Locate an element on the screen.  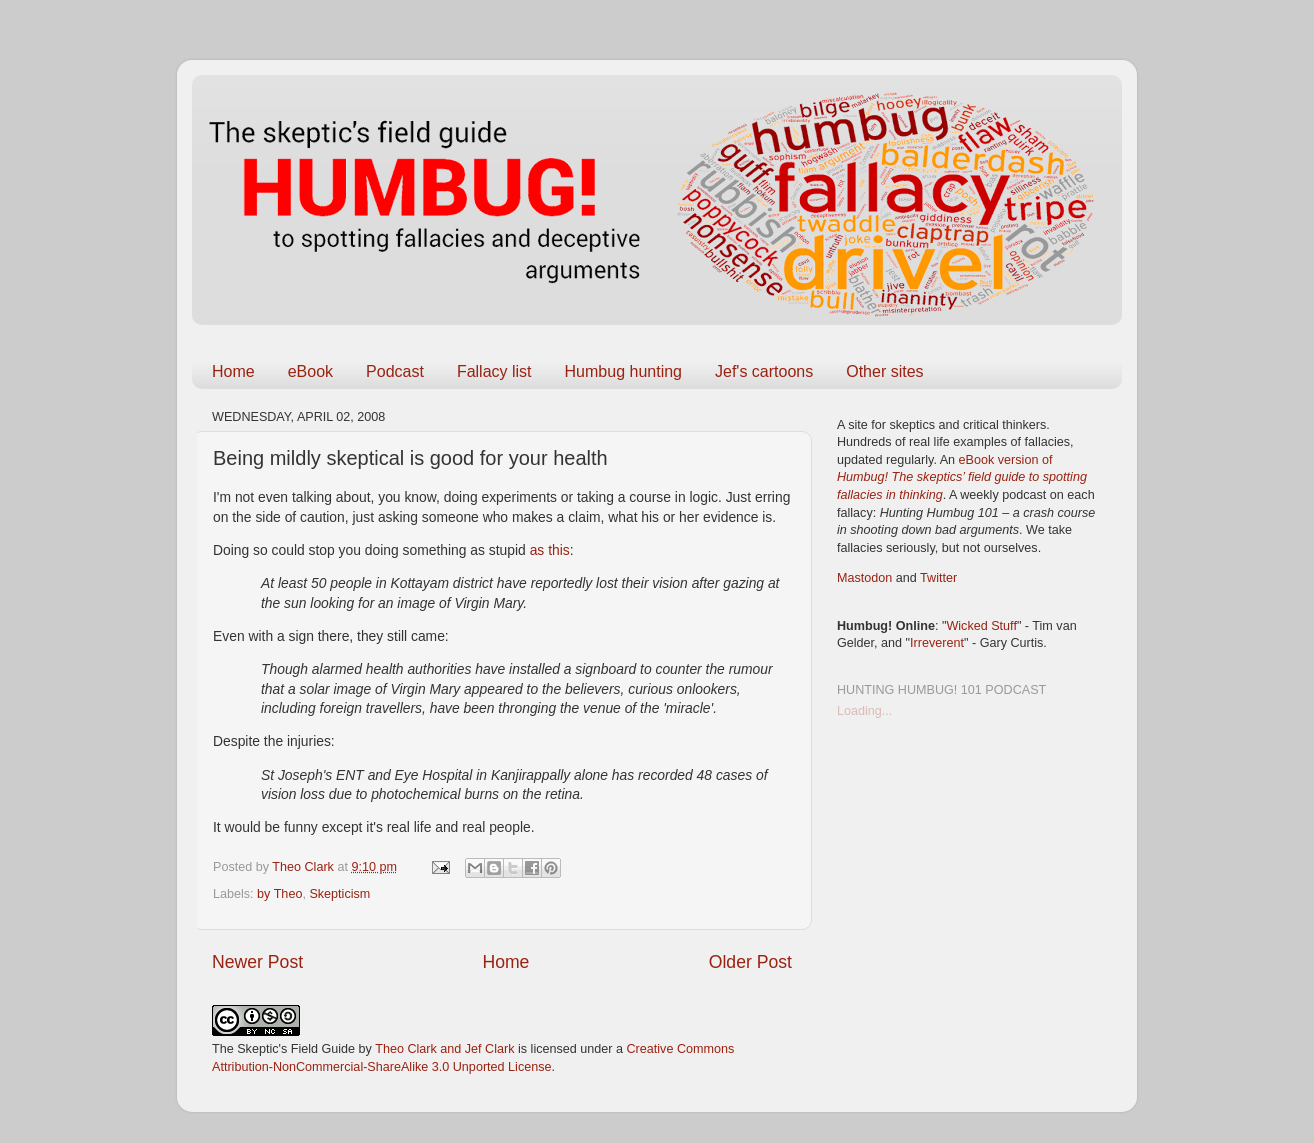
Wicked Stuff is located at coordinates (981, 626).